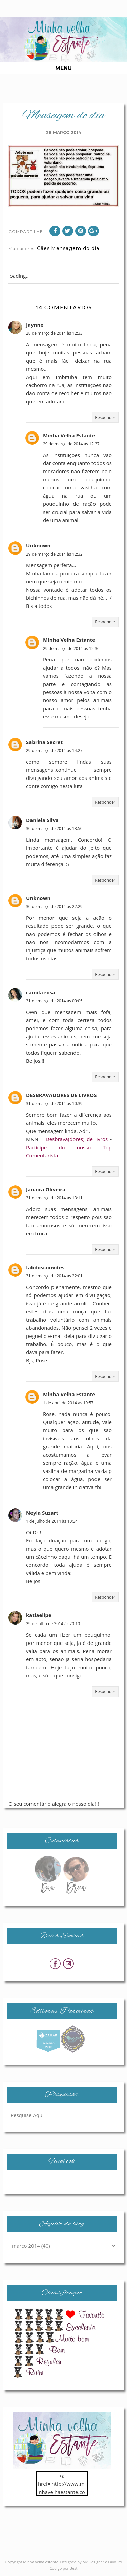 This screenshot has height=2576, width=127. Describe the element at coordinates (54, 1198) in the screenshot. I see `31 de março de 2014 às 13:11` at that location.